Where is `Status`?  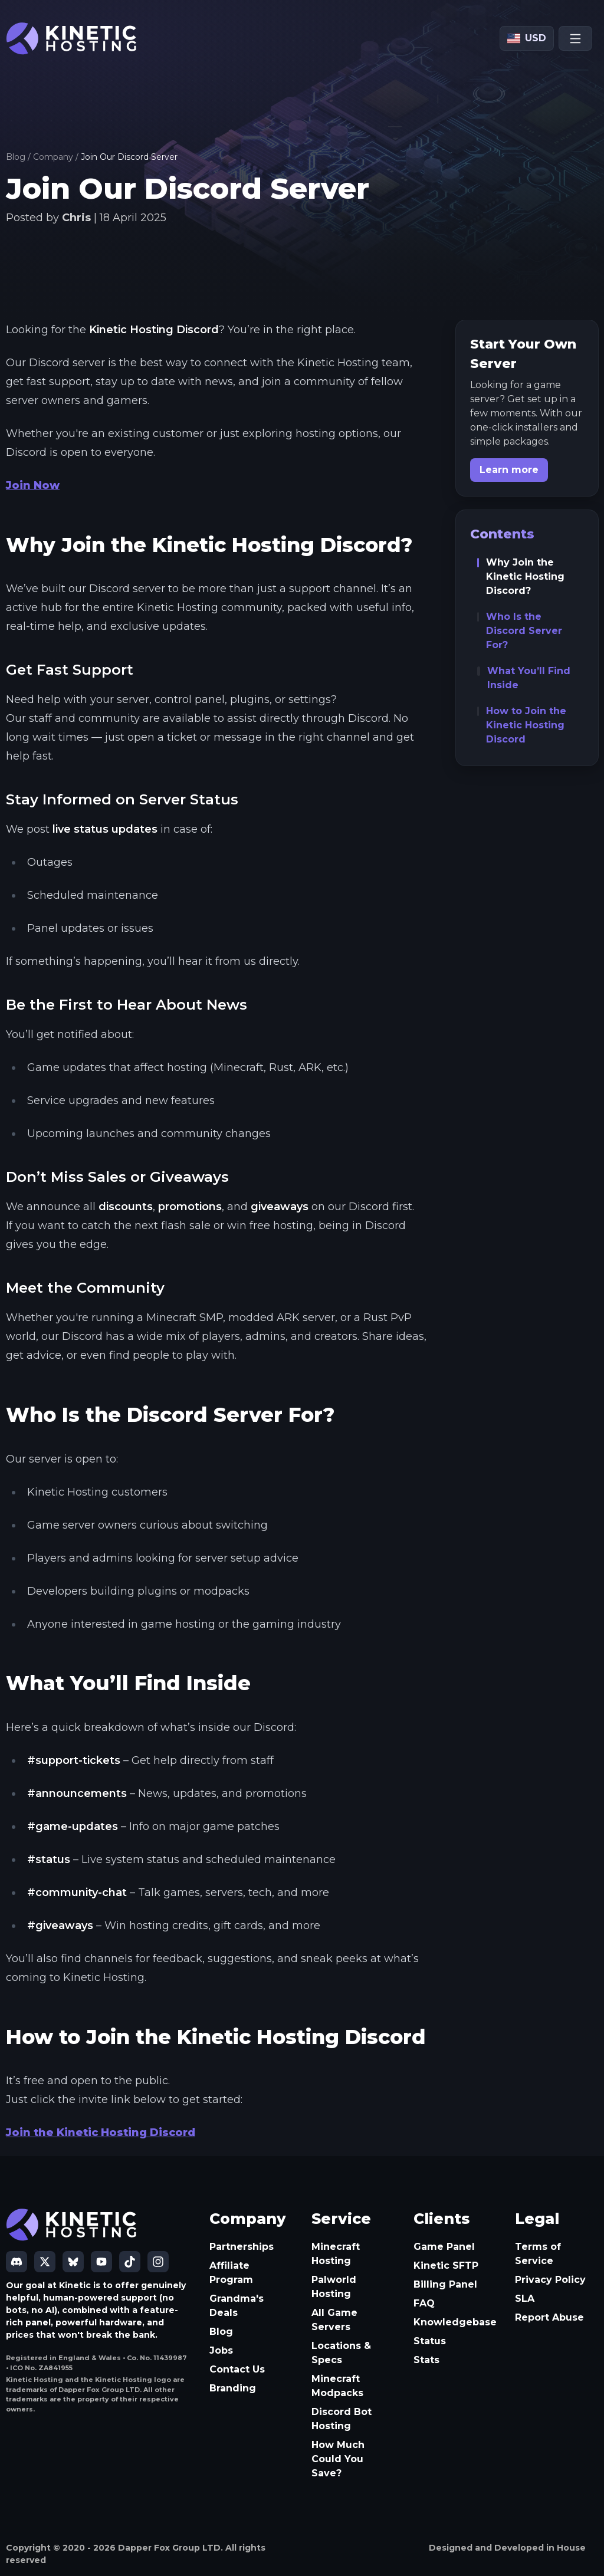 Status is located at coordinates (429, 2341).